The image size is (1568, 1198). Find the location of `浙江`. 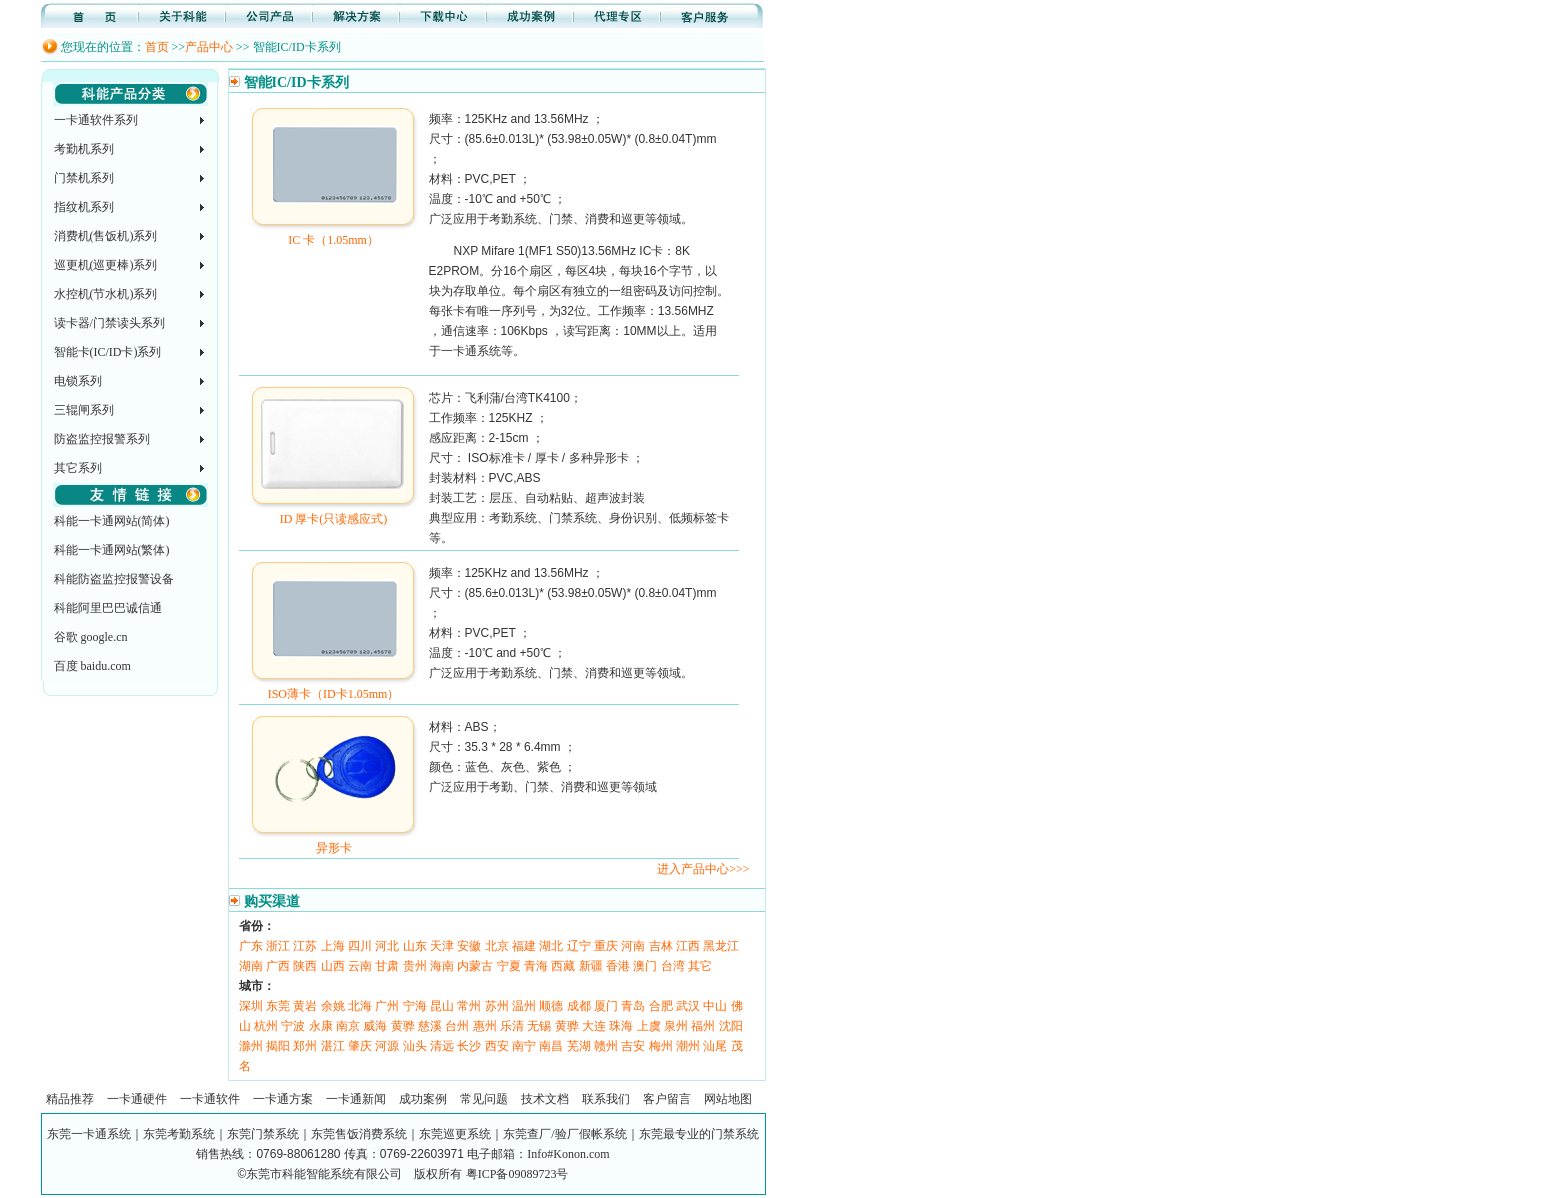

浙江 is located at coordinates (278, 946).